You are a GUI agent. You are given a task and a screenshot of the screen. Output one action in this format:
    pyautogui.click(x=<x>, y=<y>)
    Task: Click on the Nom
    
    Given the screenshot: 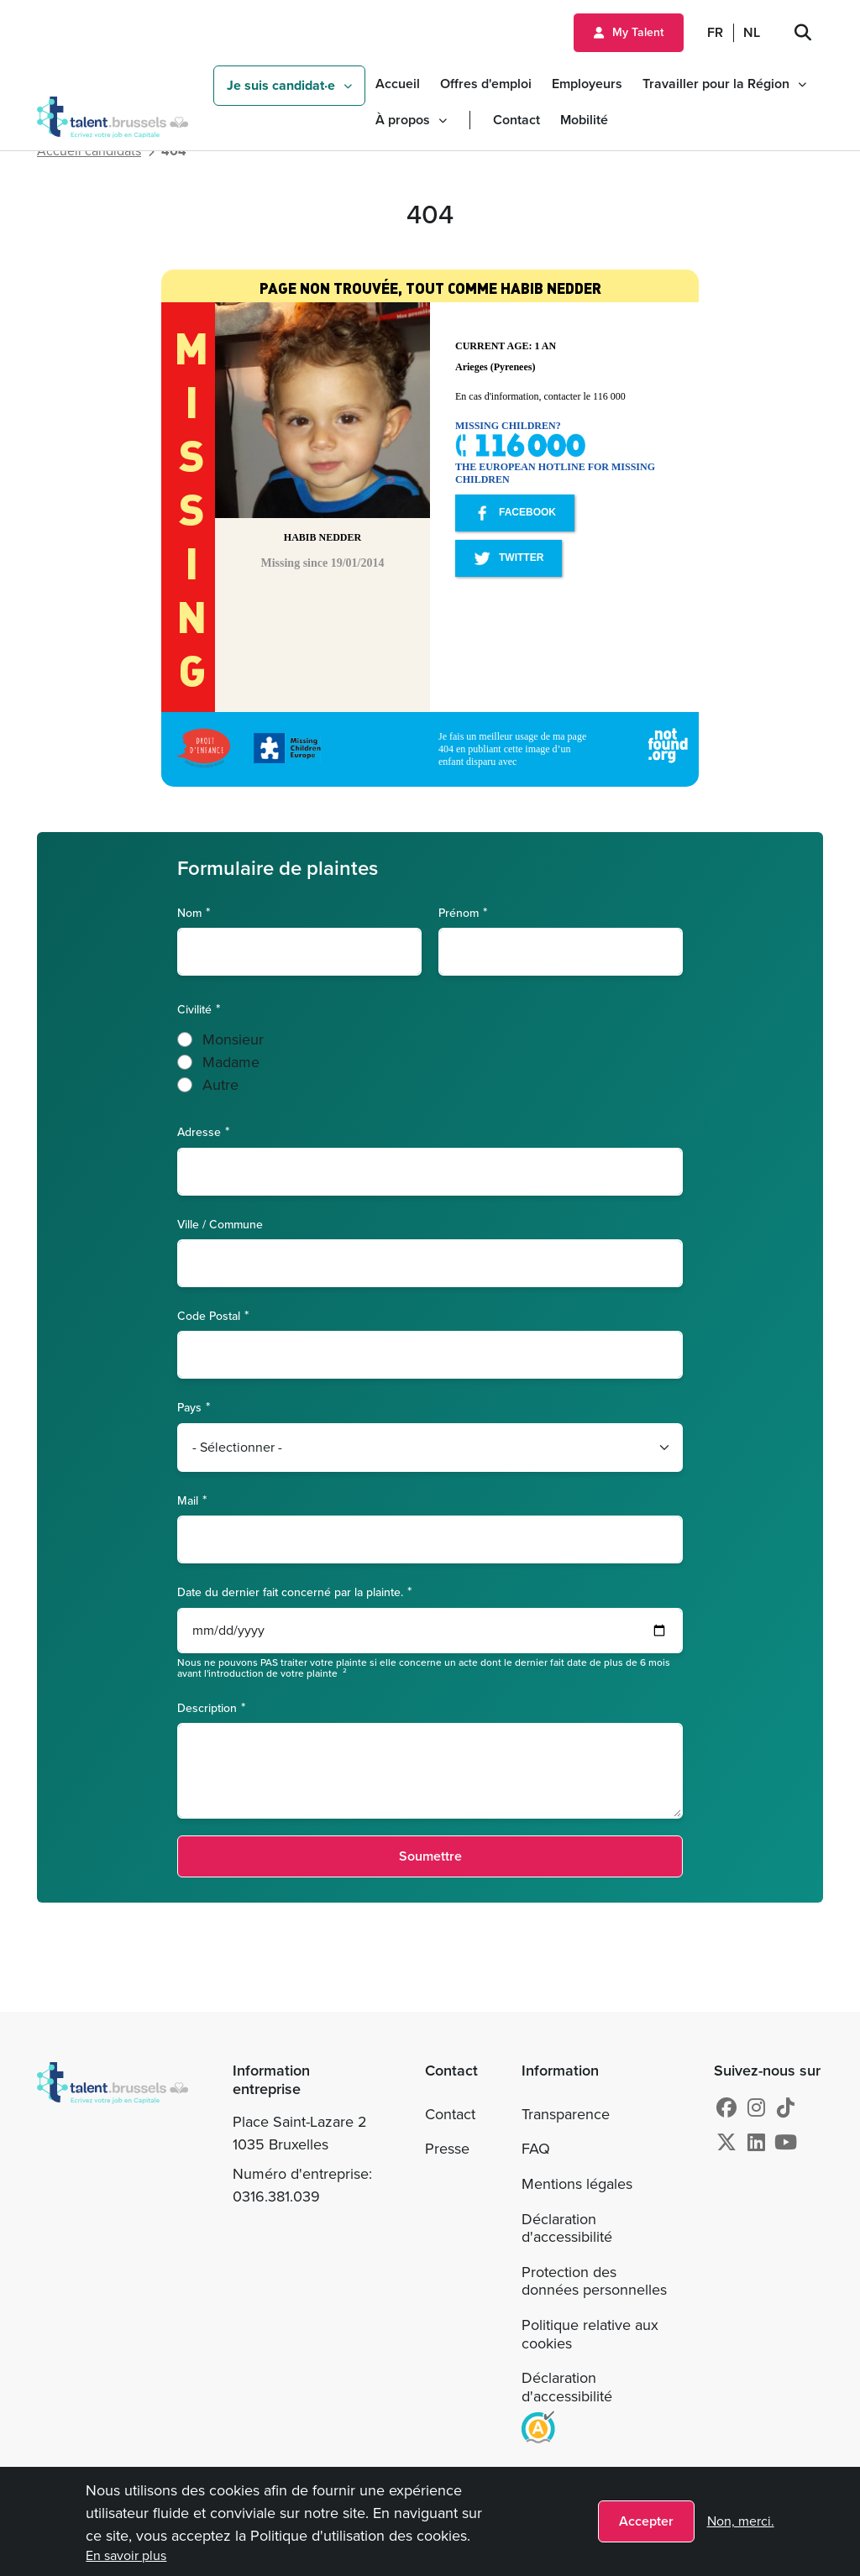 What is the action you would take?
    pyautogui.click(x=189, y=912)
    